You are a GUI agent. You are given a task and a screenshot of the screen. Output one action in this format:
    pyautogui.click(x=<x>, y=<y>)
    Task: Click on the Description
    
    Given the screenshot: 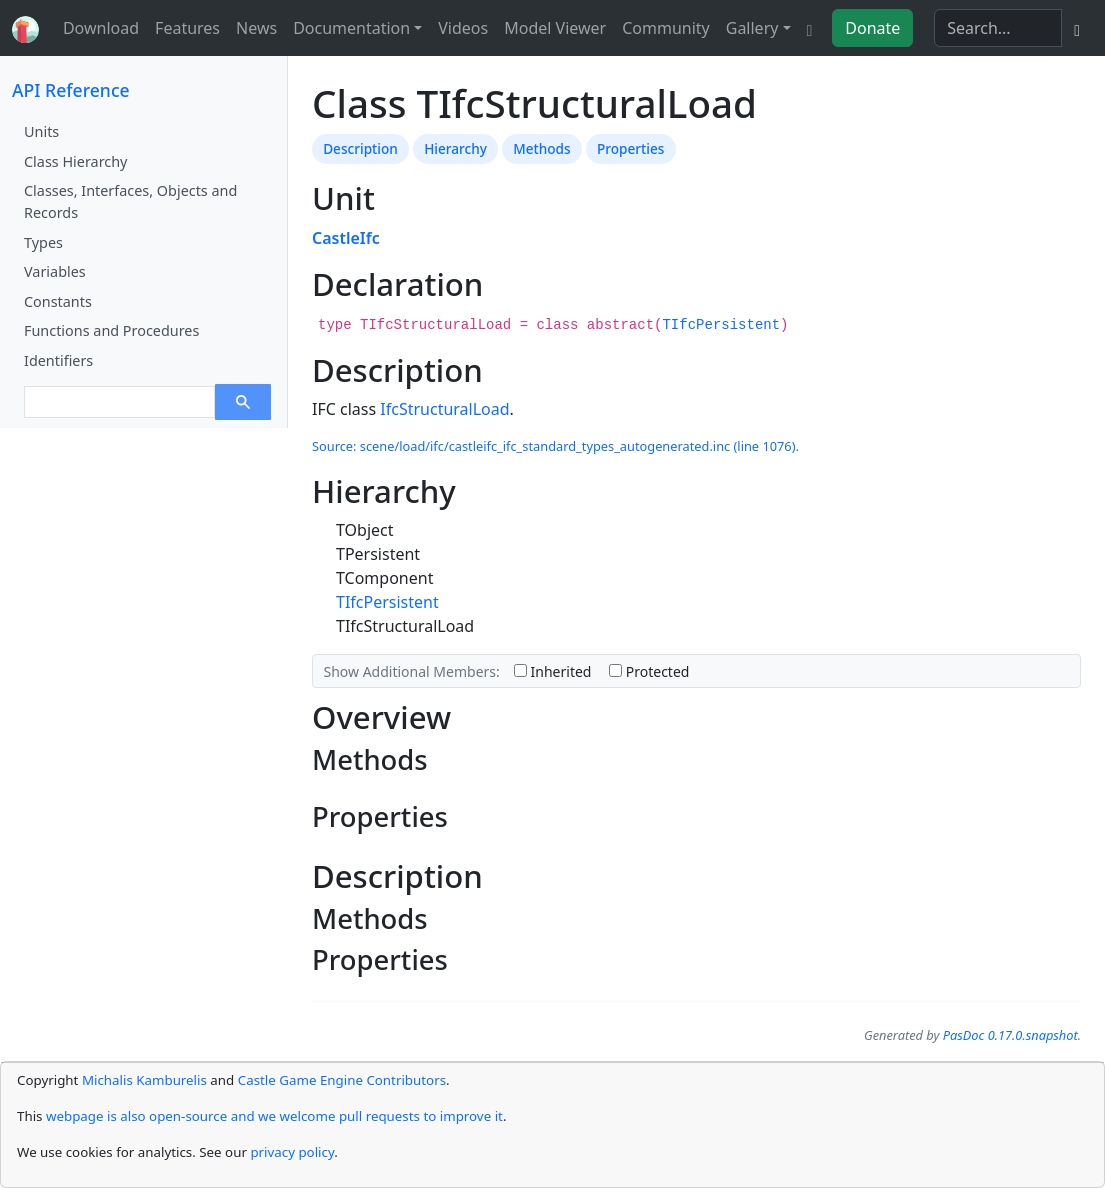 What is the action you would take?
    pyautogui.click(x=360, y=148)
    